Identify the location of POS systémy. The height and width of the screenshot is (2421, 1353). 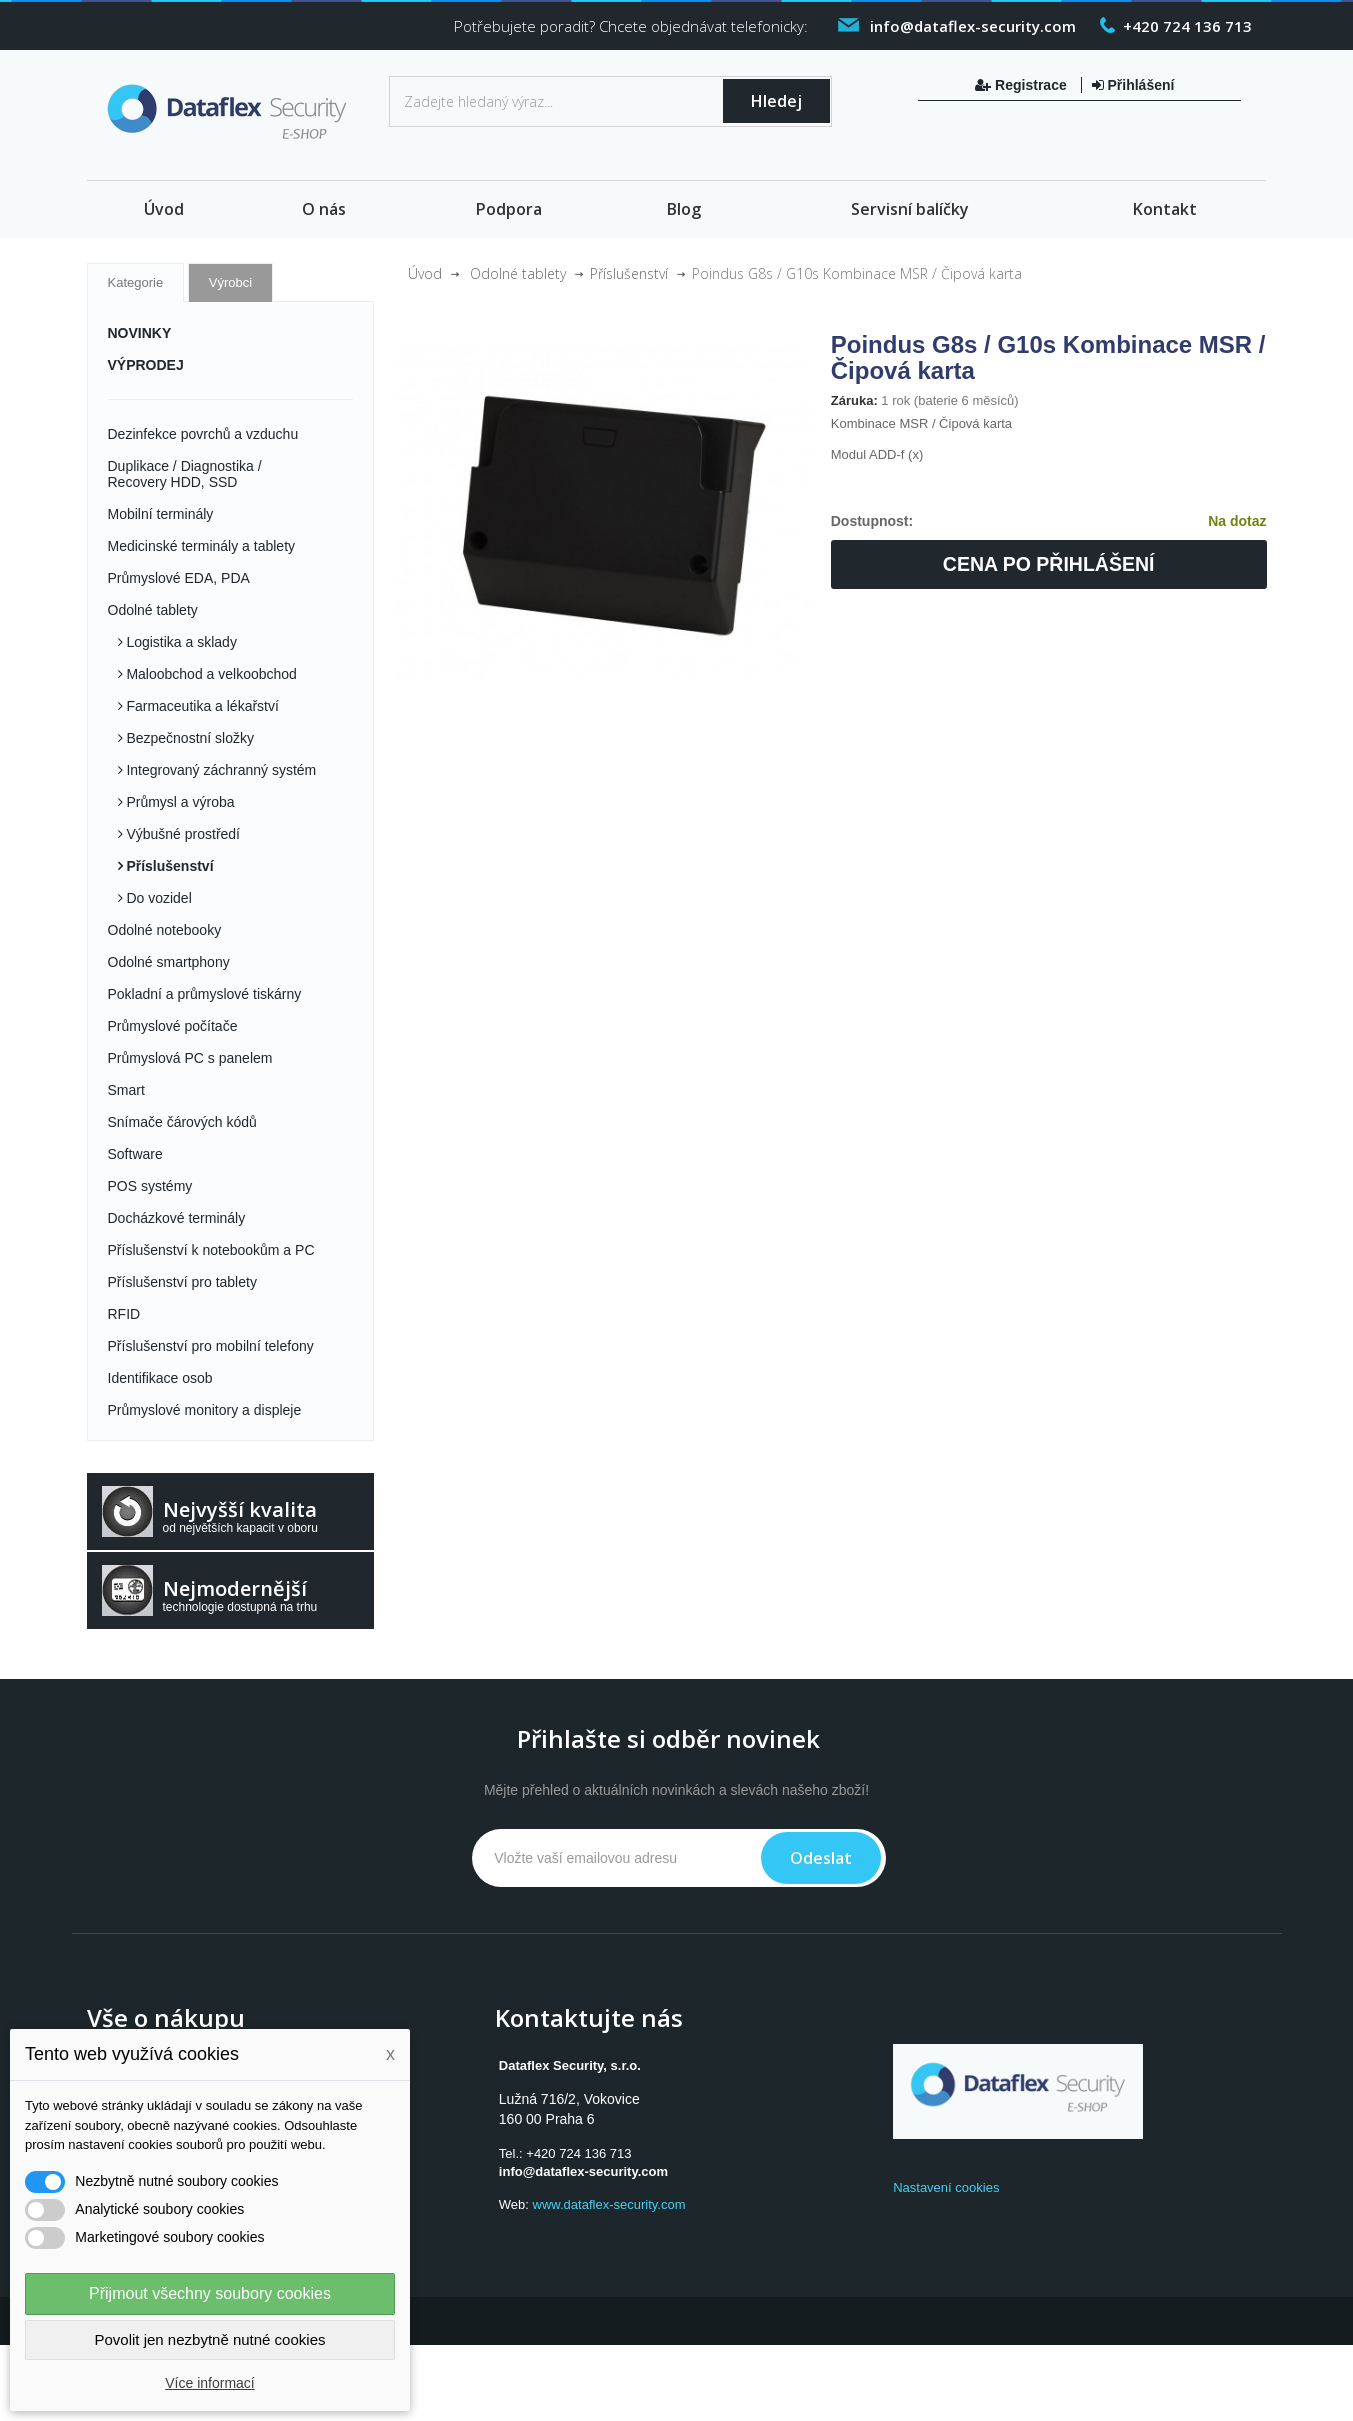
(150, 1186).